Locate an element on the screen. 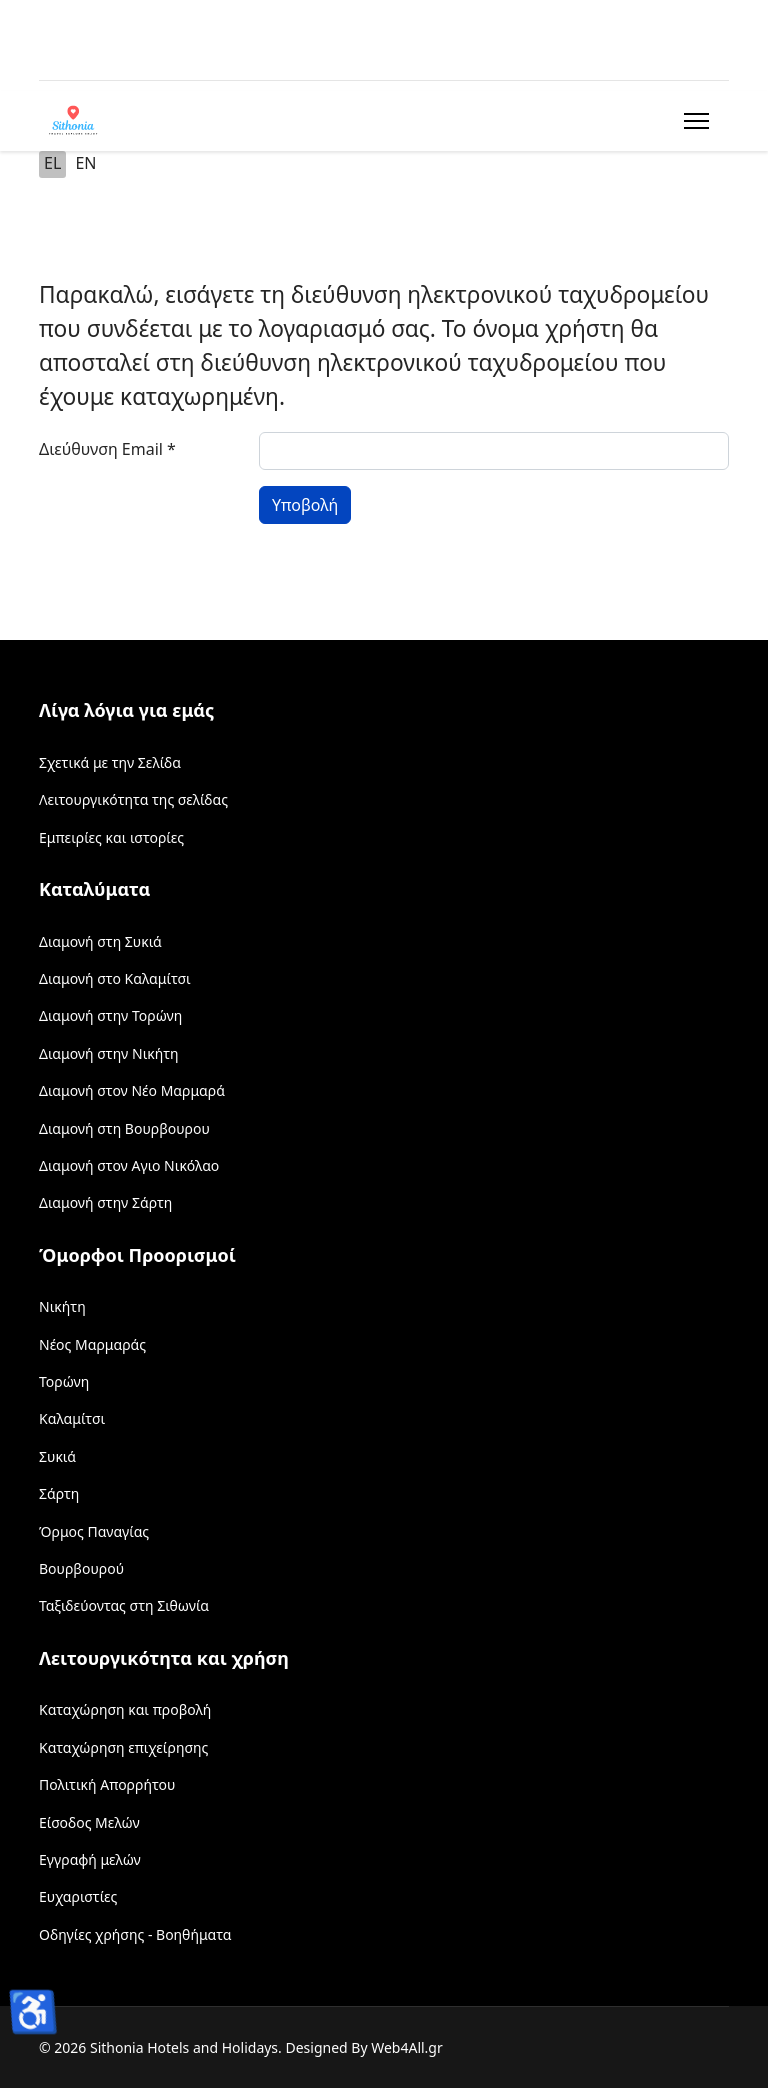 The height and width of the screenshot is (2088, 768). Υποβολή is located at coordinates (305, 505).